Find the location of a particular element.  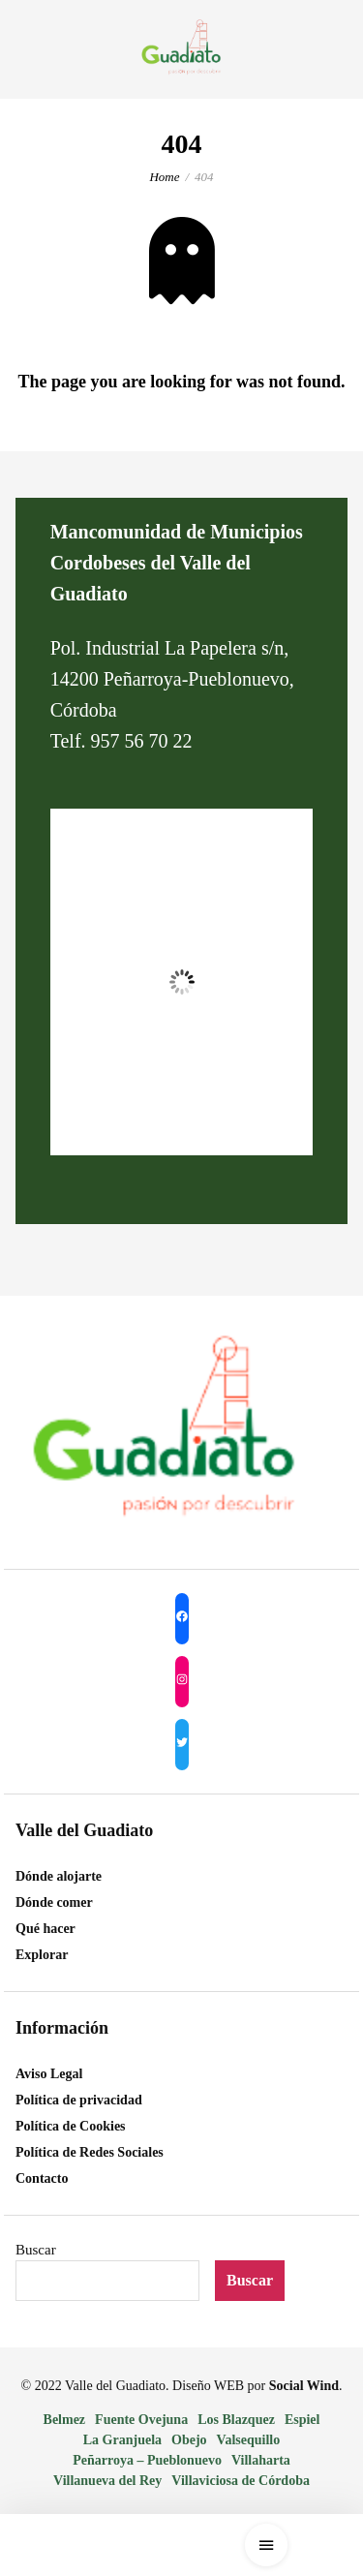

Política de Cookies is located at coordinates (70, 2126).